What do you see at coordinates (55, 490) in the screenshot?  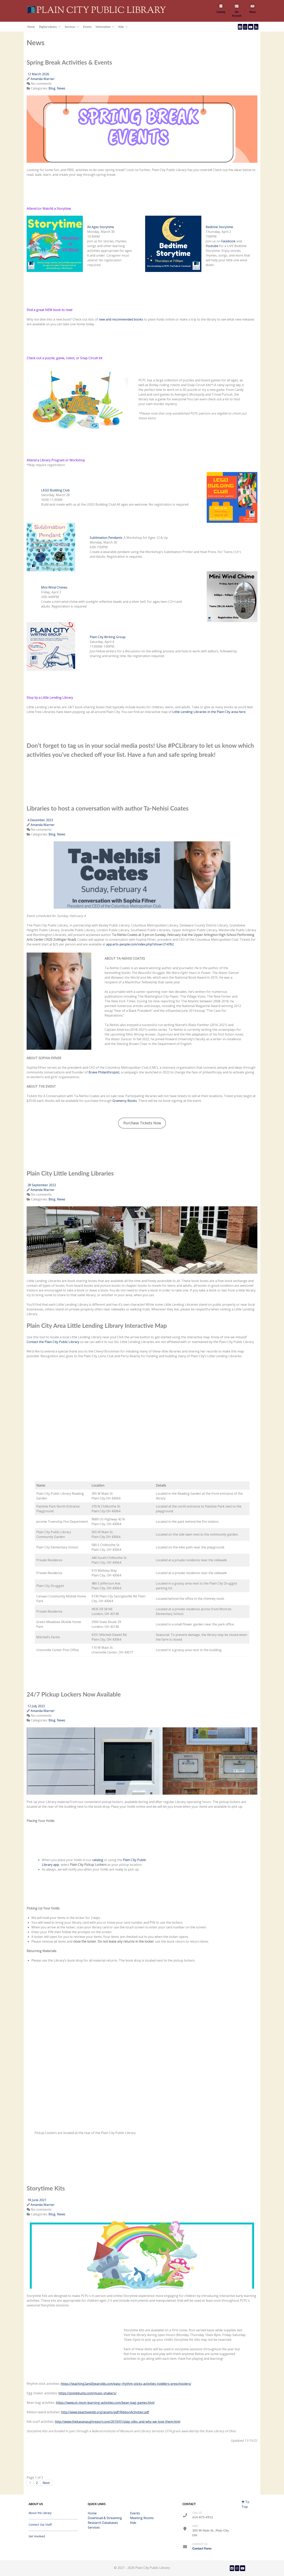 I see `LEGO Building Club` at bounding box center [55, 490].